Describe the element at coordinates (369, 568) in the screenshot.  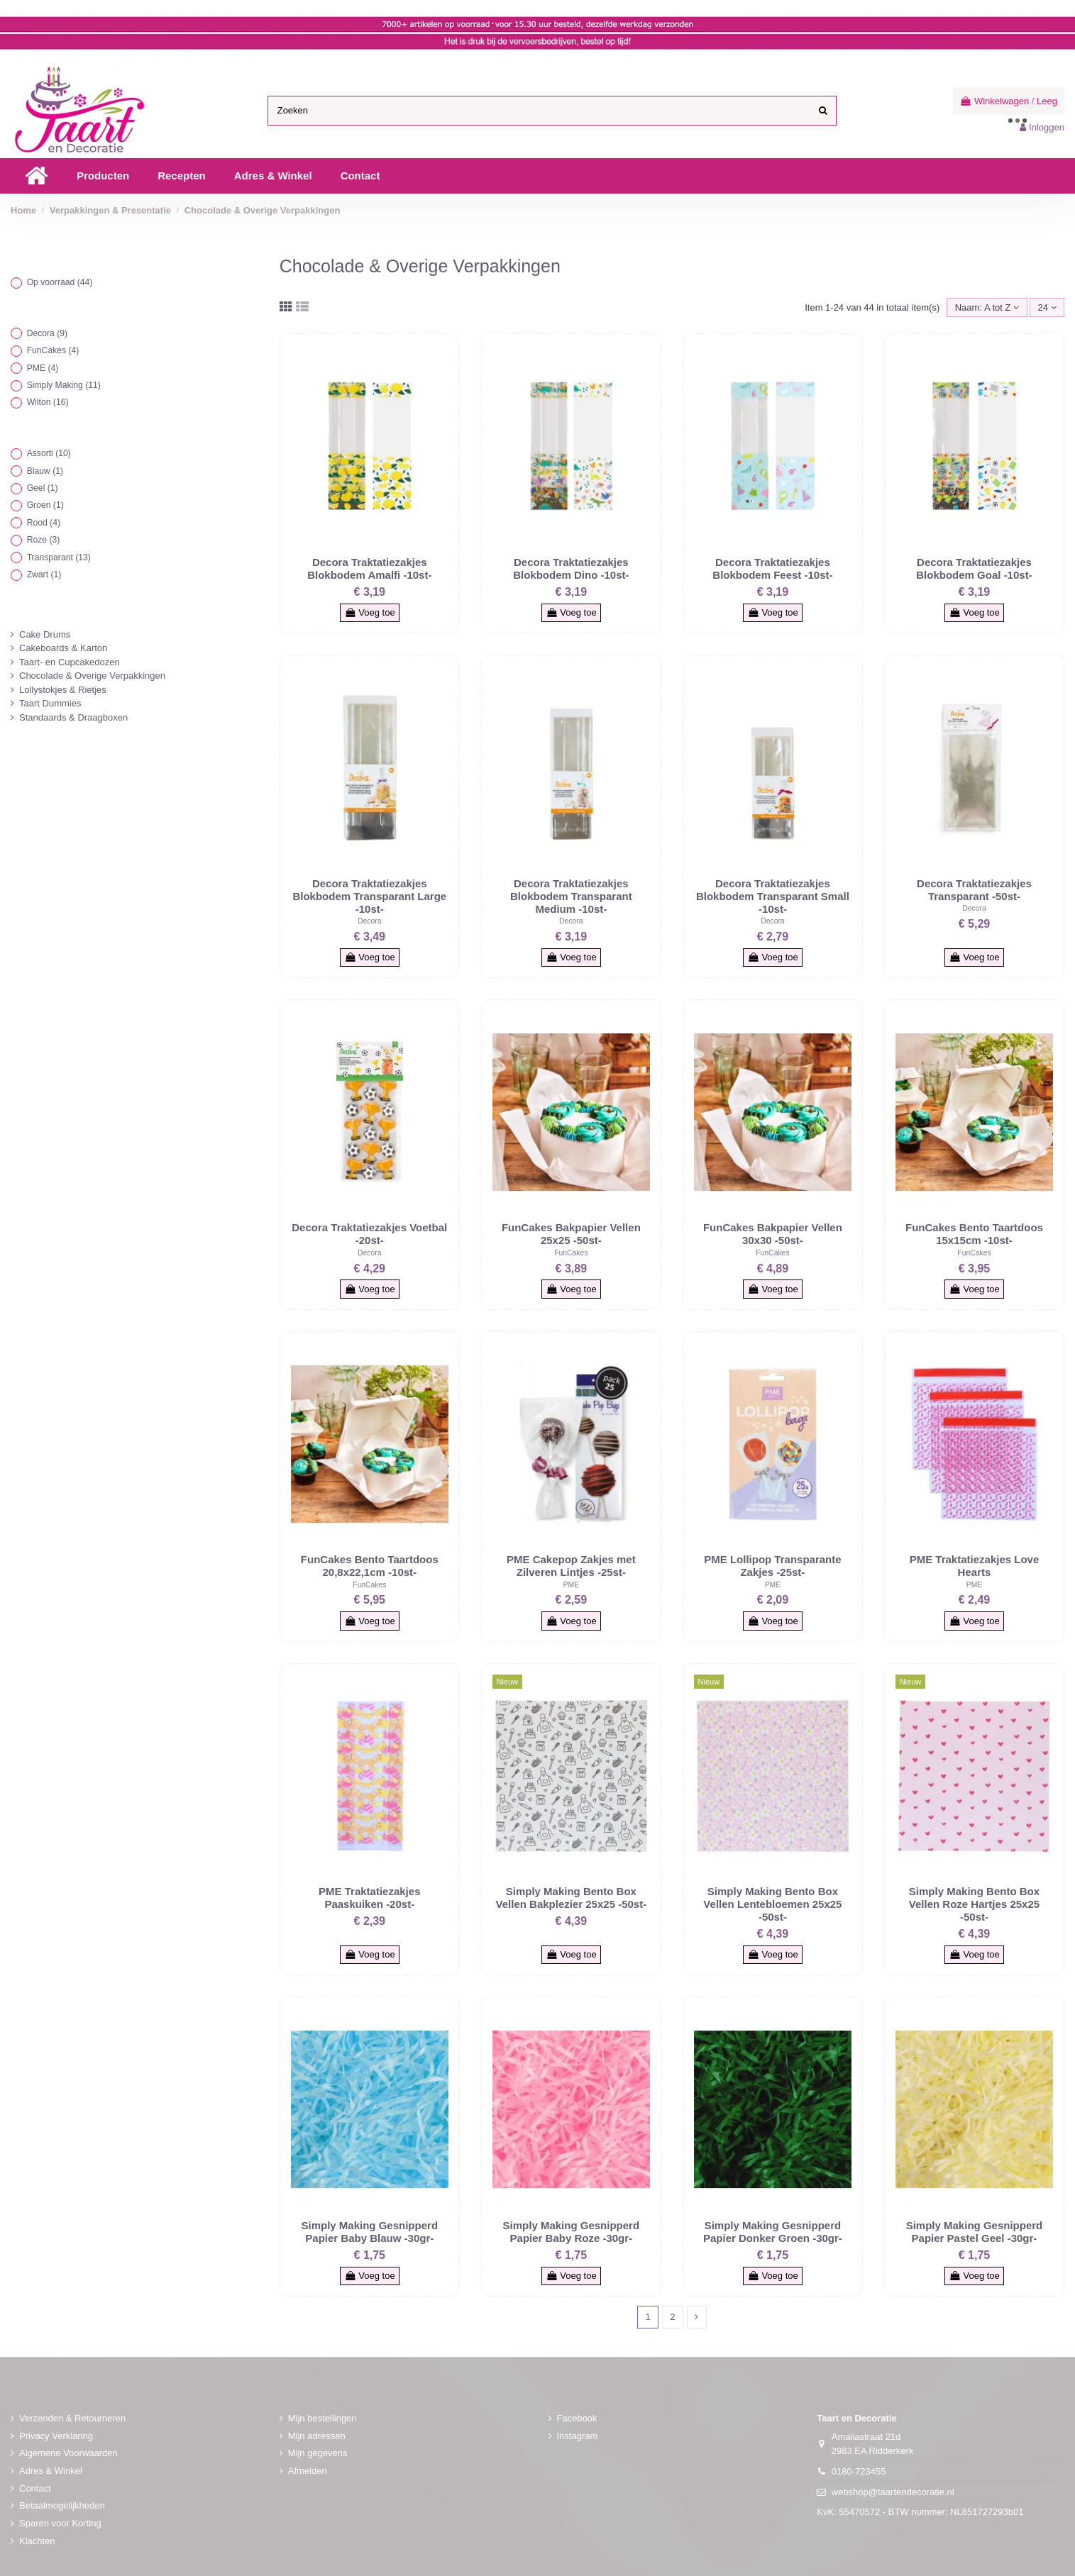
I see `Decora Traktatiezakjes Blokbodem Amalfi -10st-` at that location.